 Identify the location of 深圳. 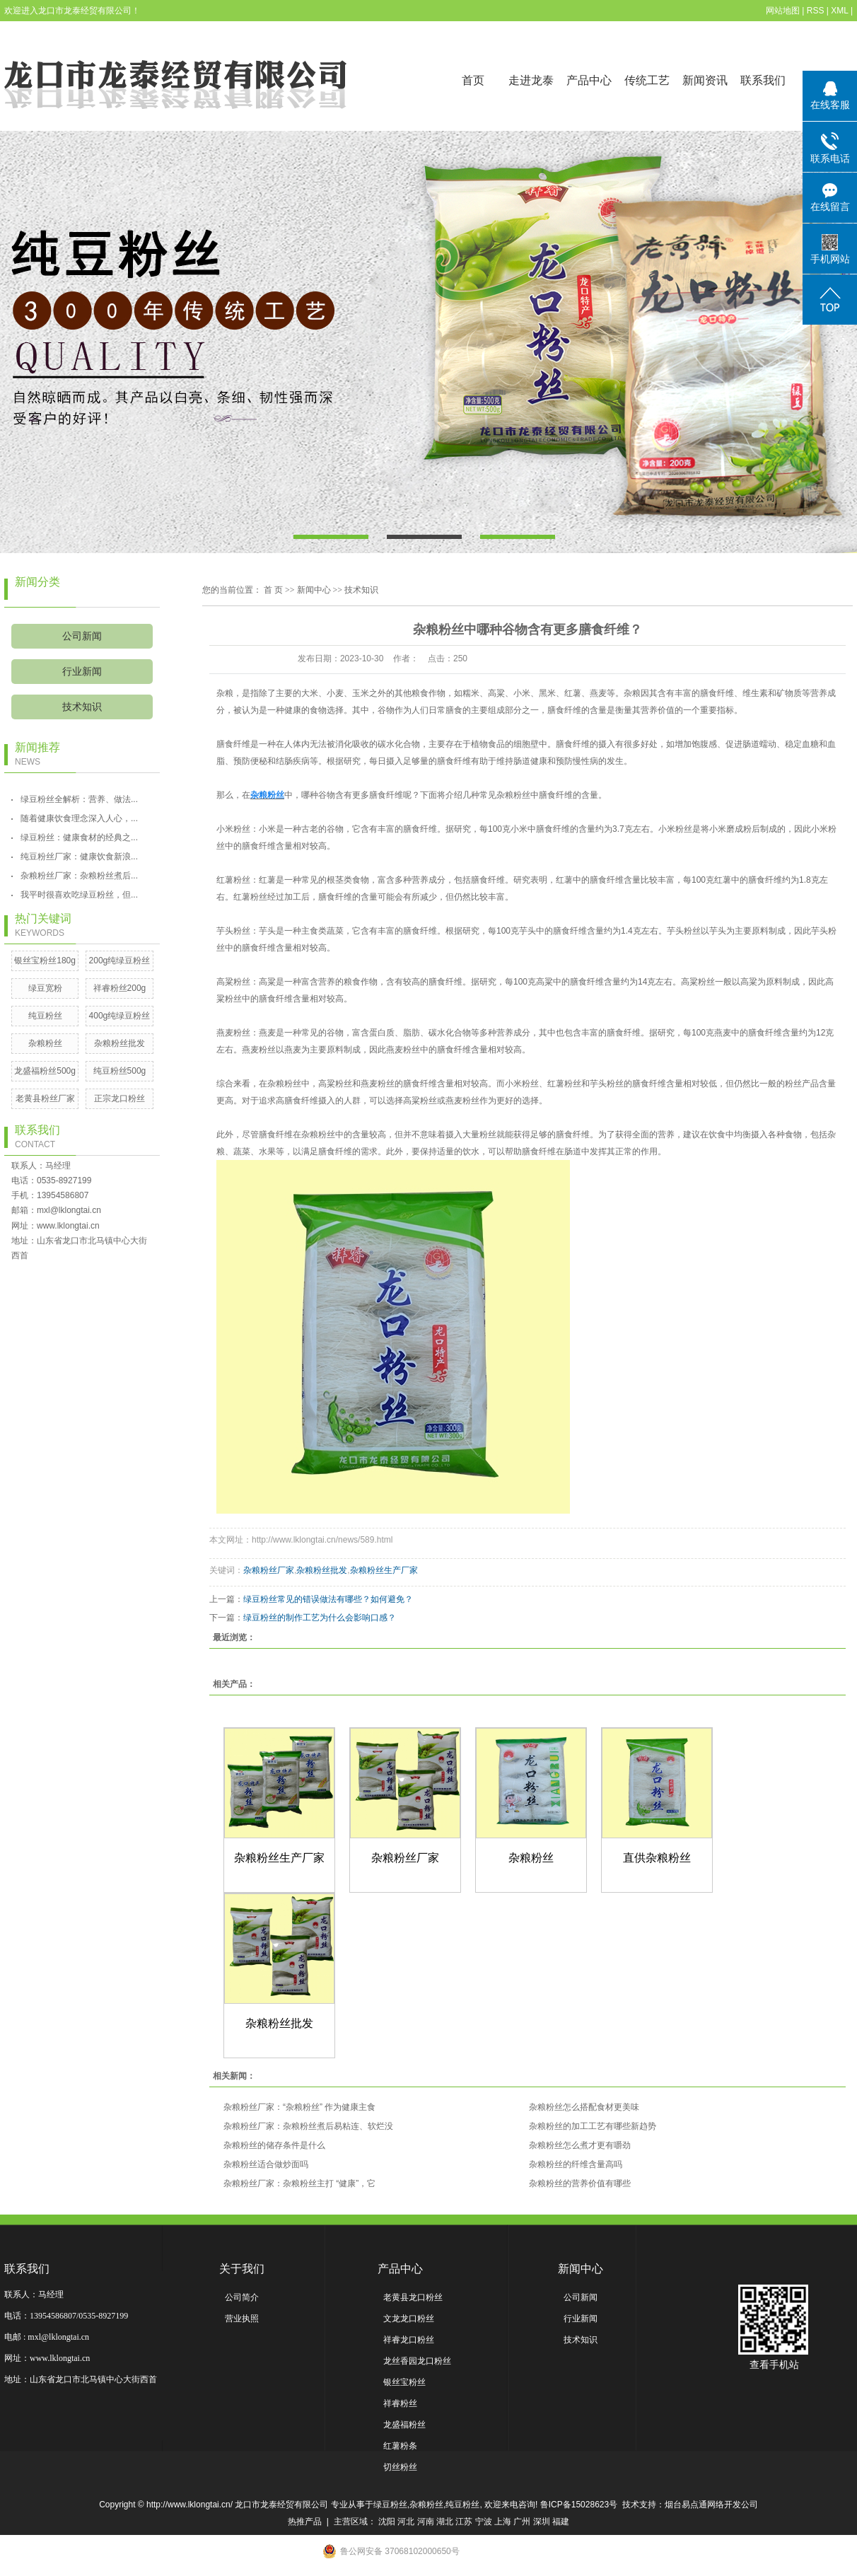
(541, 2521).